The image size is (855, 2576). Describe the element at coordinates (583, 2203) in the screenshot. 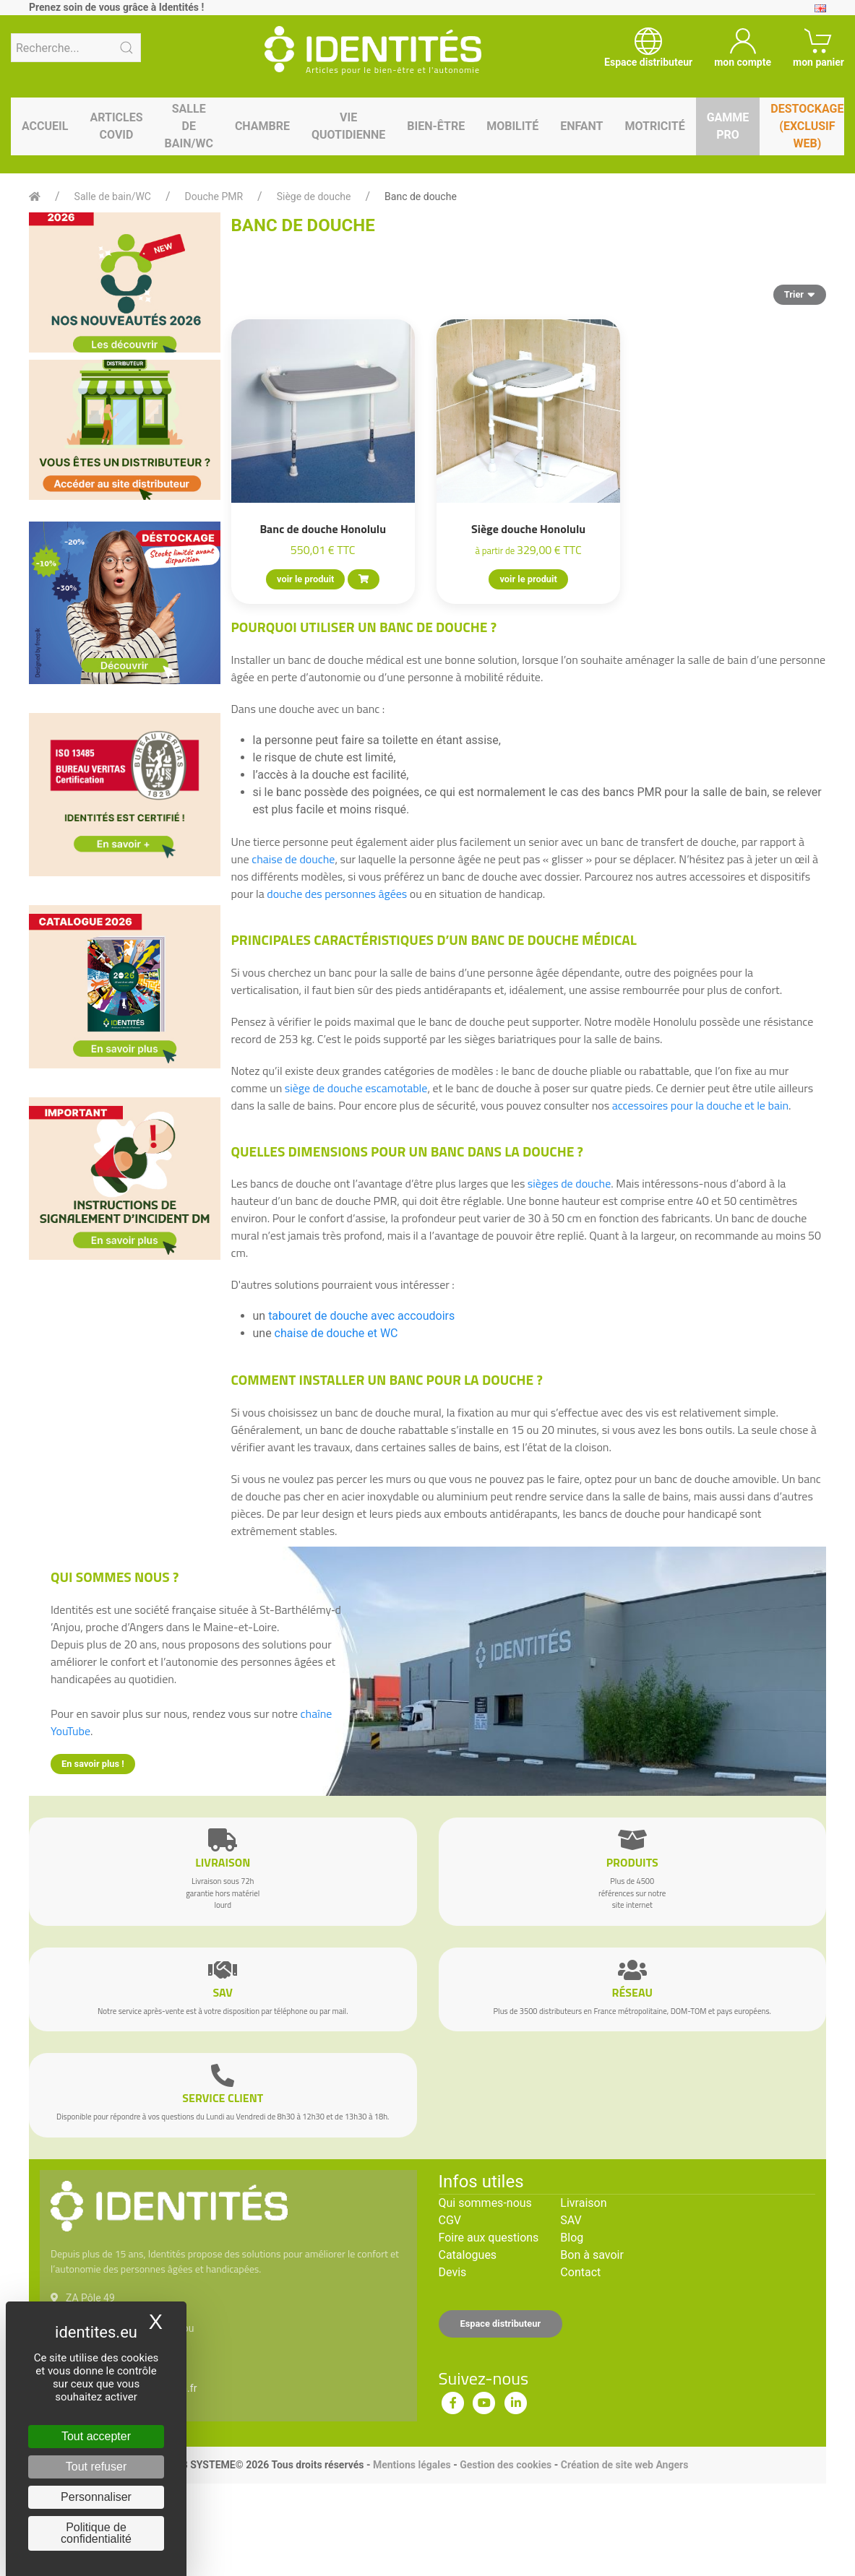

I see `Livraison` at that location.